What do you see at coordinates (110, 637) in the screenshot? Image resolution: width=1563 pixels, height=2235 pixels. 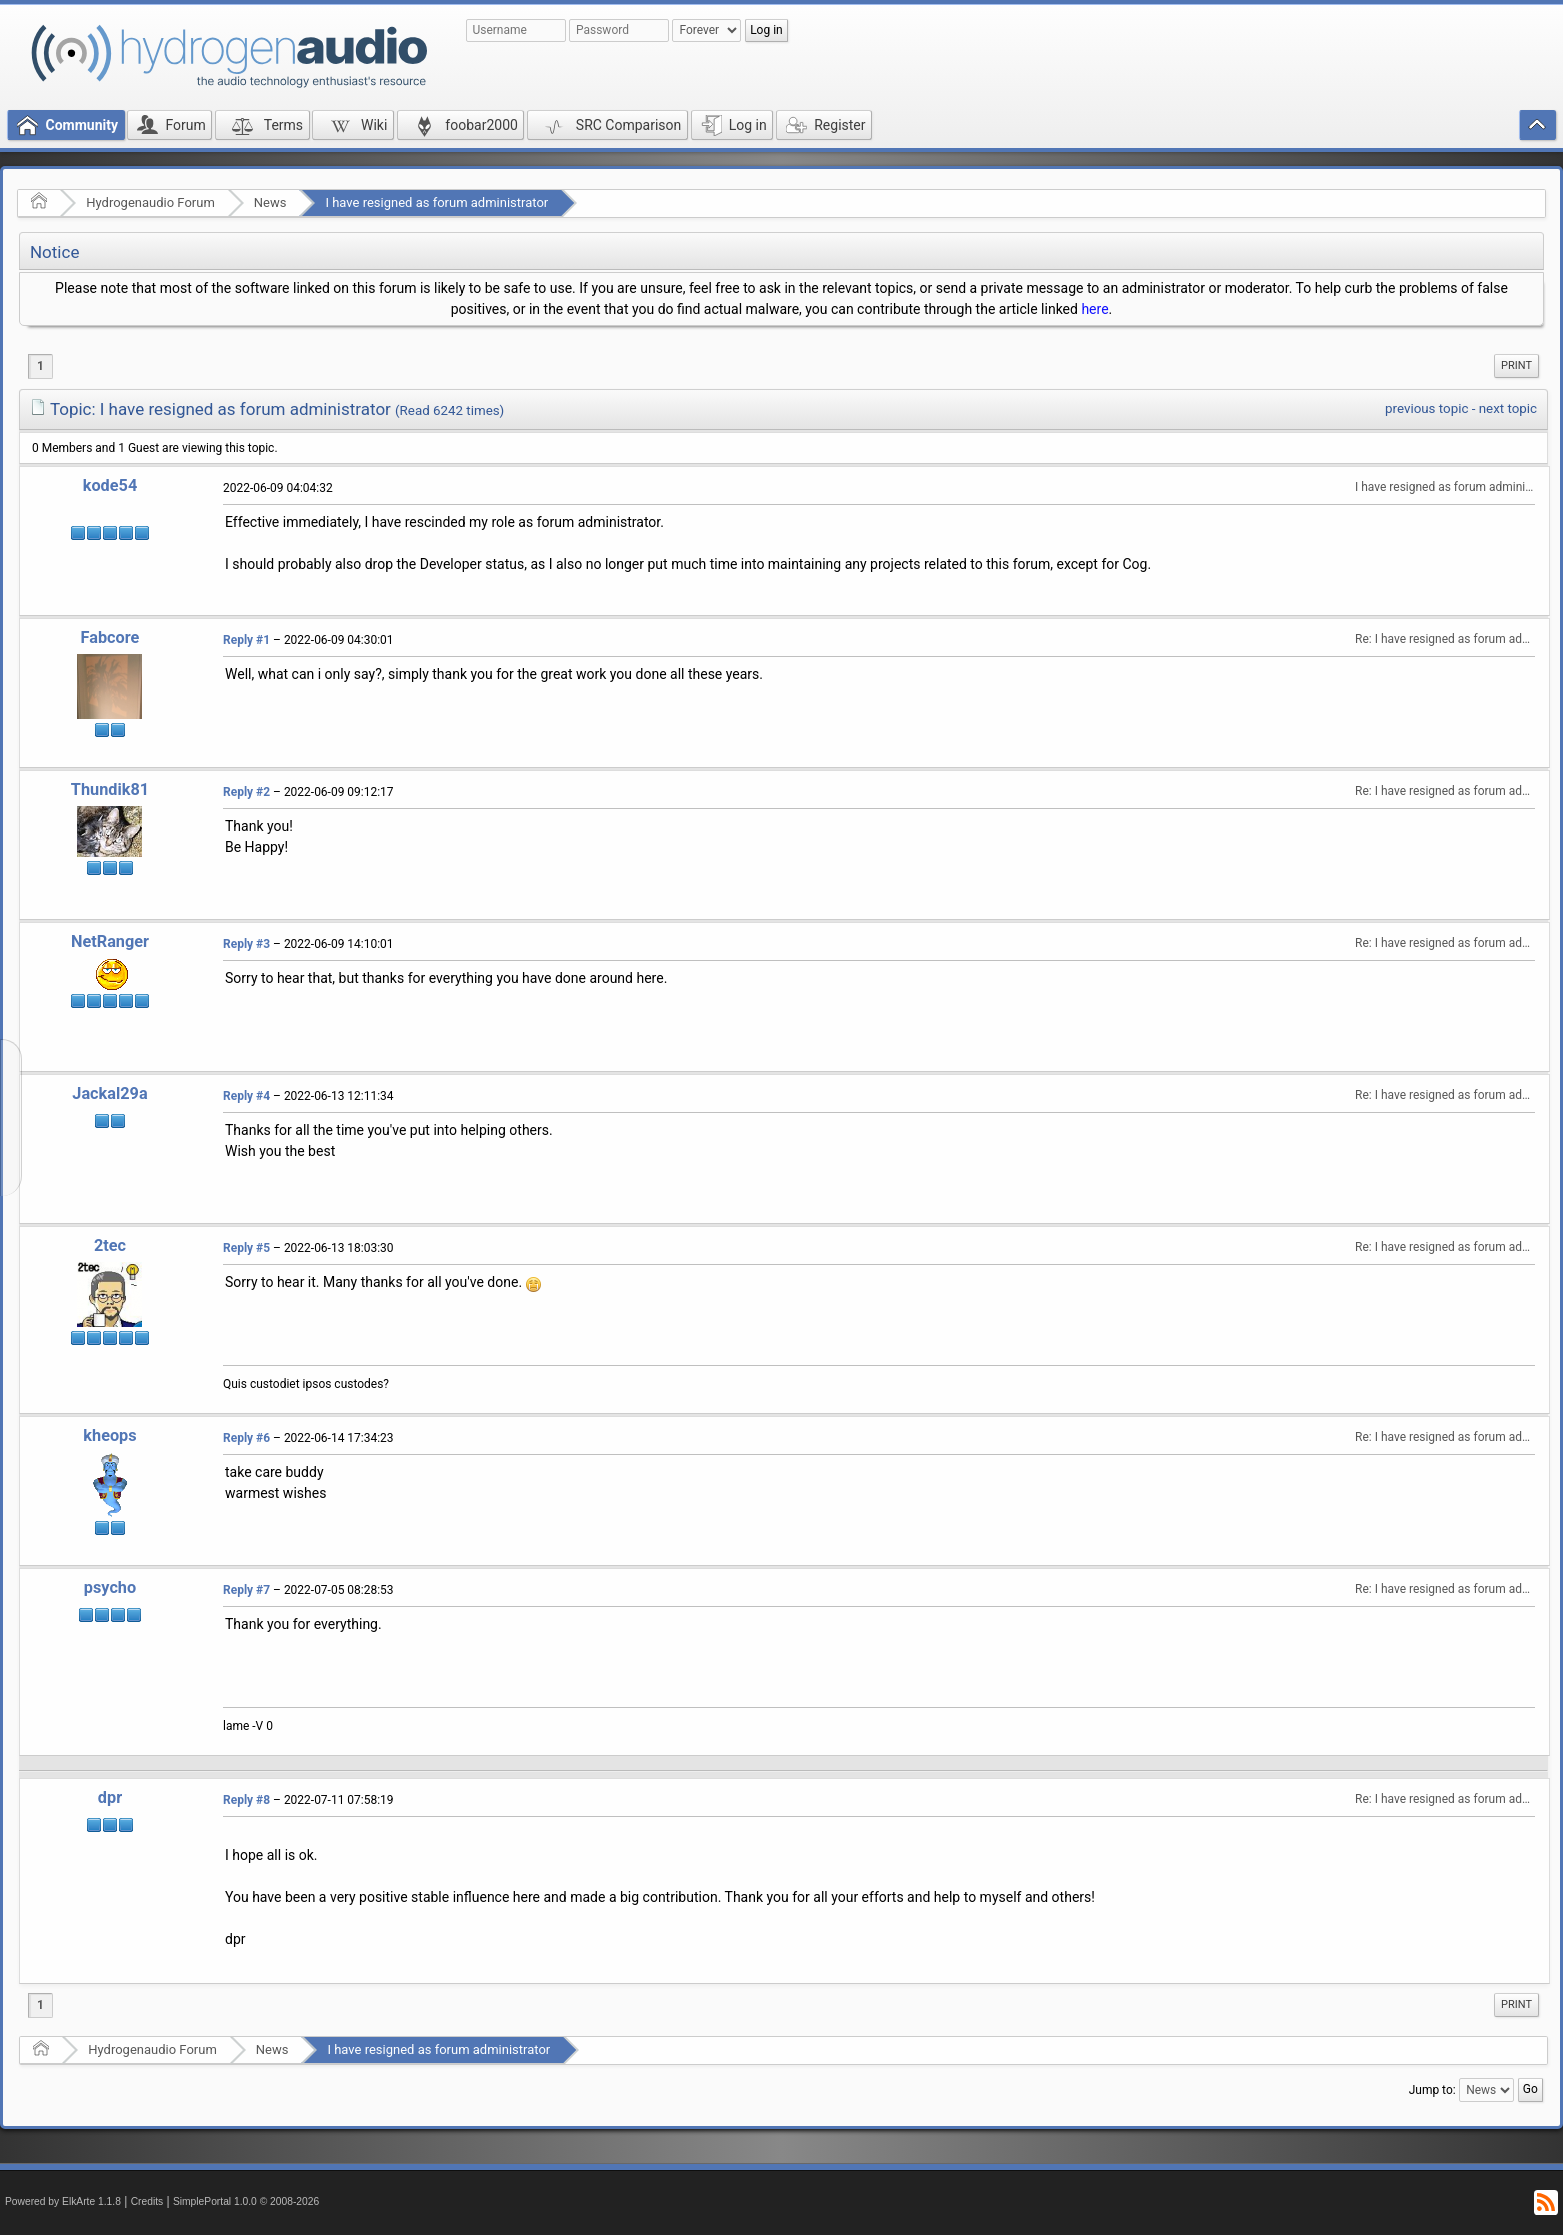 I see `Fabcore` at bounding box center [110, 637].